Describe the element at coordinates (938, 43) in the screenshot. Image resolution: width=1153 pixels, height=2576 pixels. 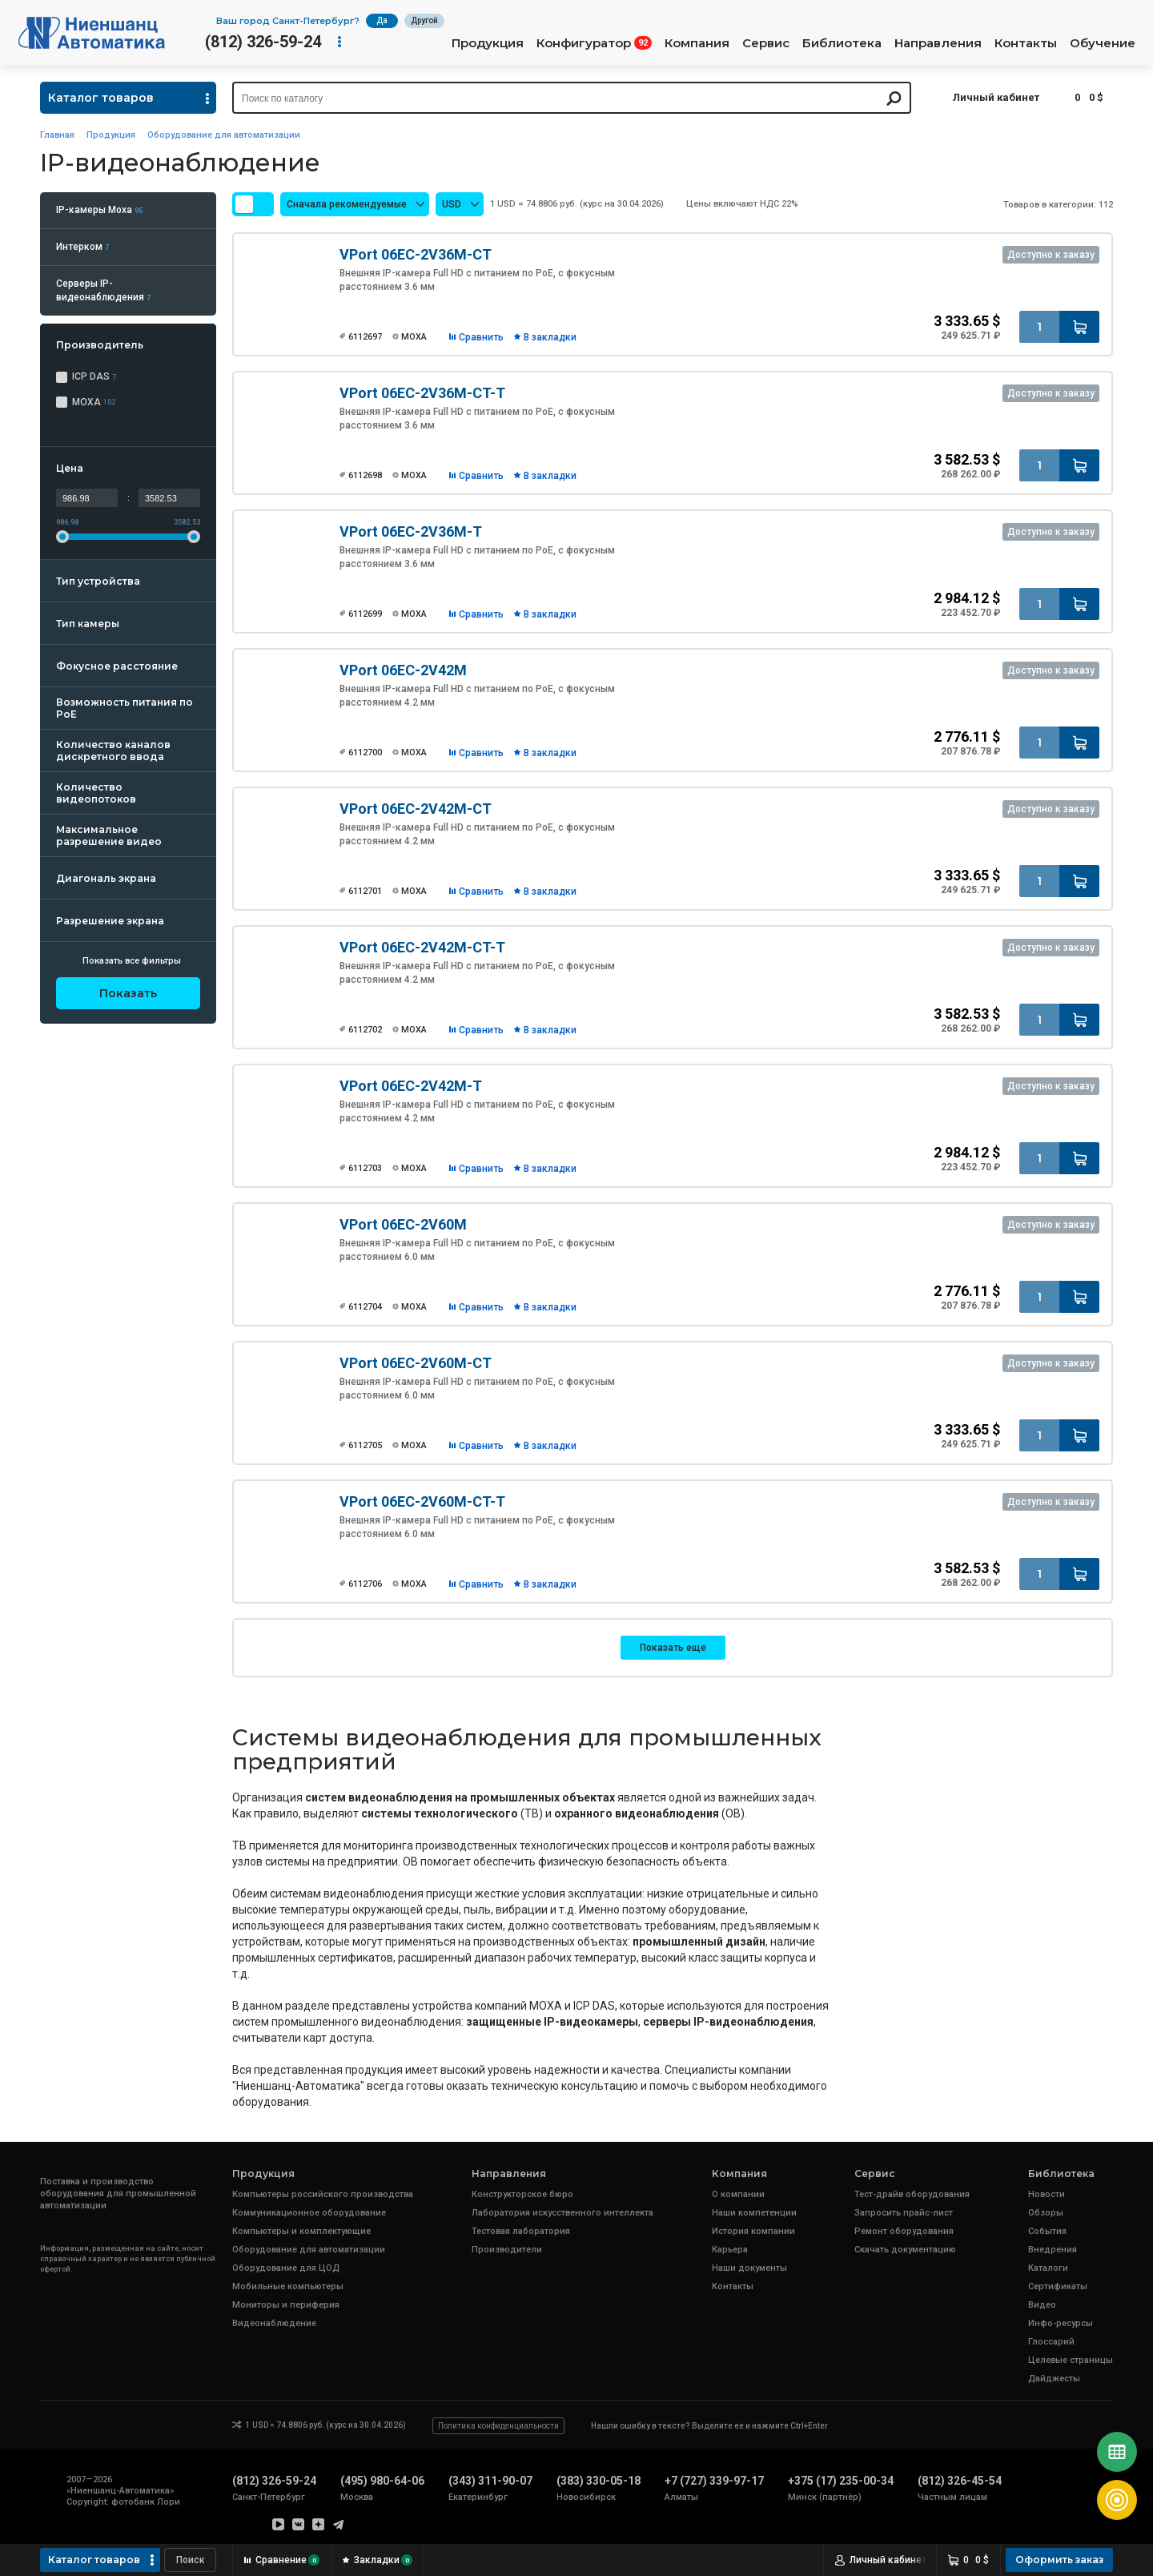
I see `Направления` at that location.